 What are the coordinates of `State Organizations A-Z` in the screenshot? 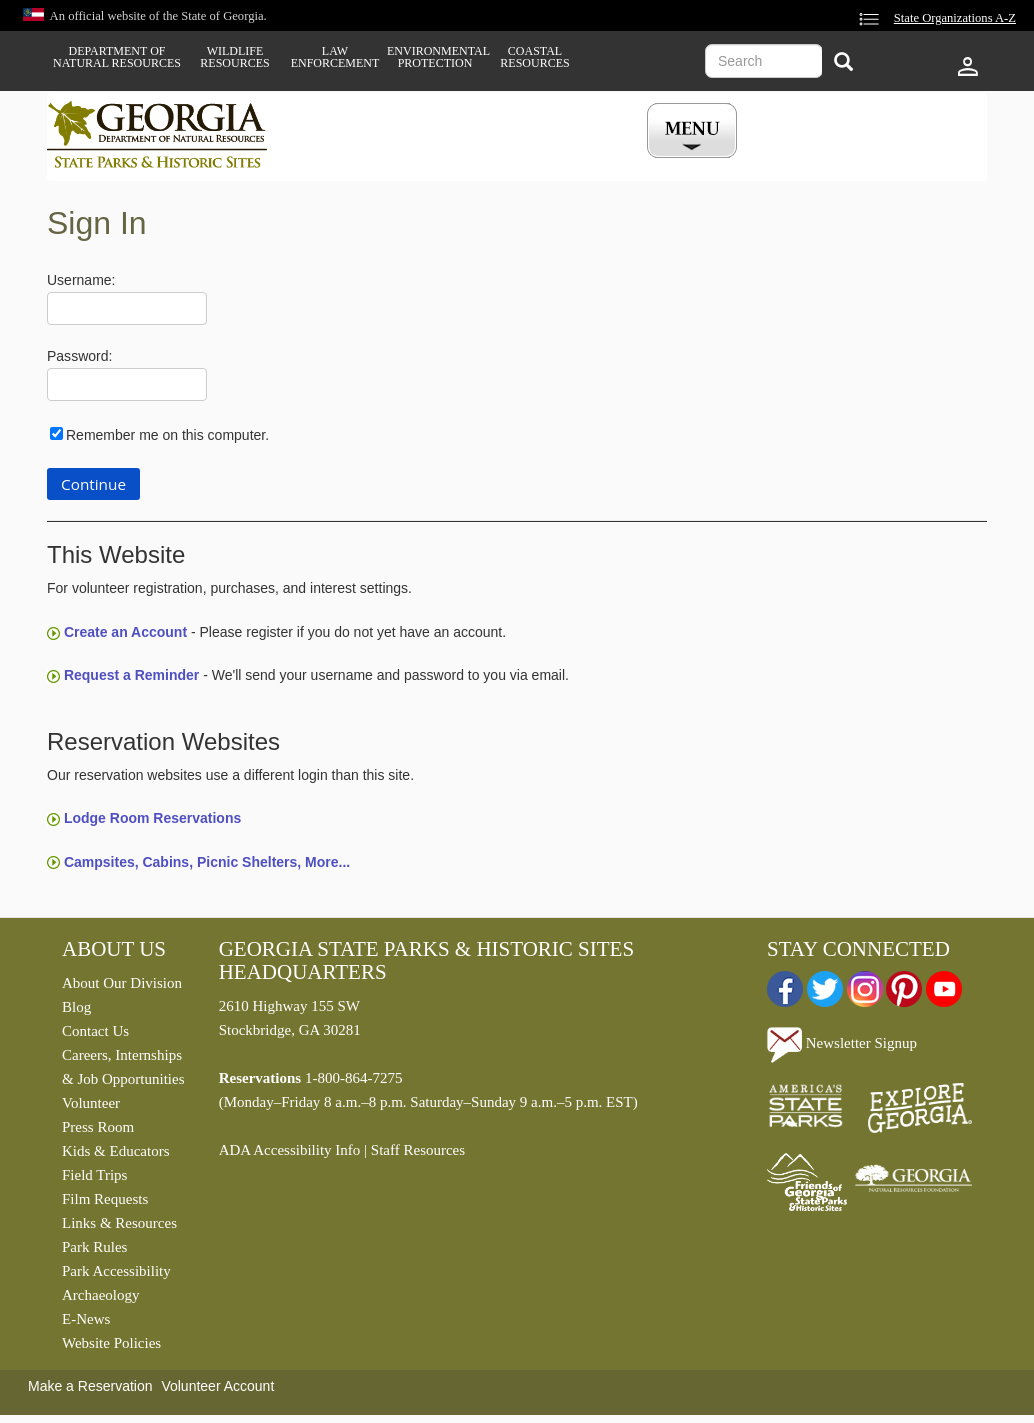 It's located at (955, 18).